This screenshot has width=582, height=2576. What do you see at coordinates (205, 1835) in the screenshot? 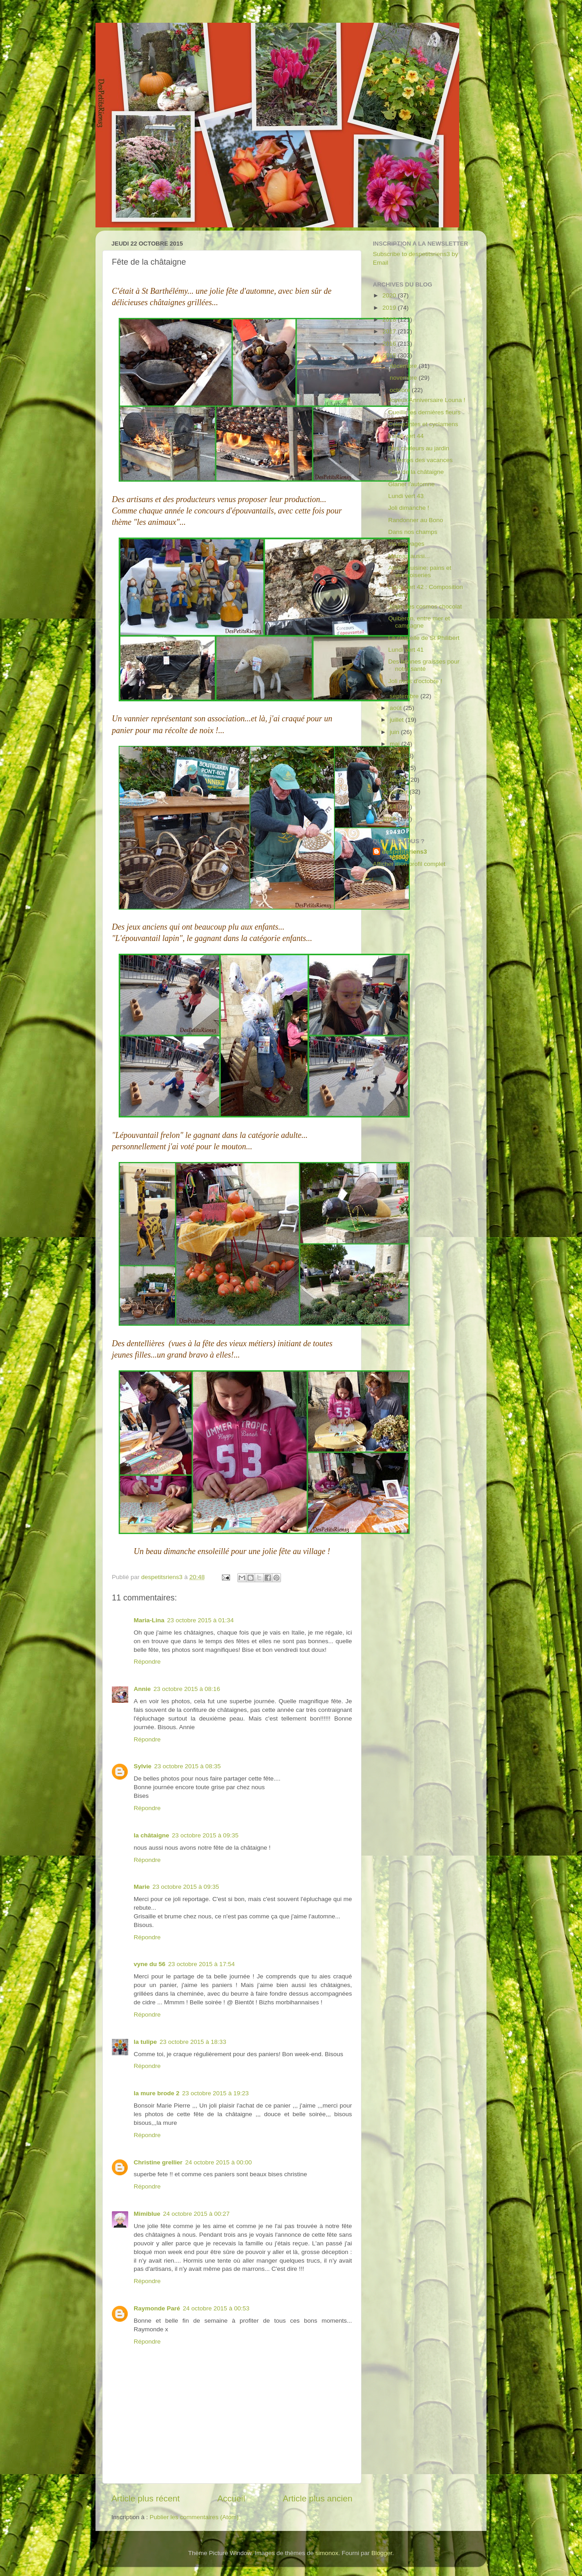
I see `23 octobre 2015 à 09:35` at bounding box center [205, 1835].